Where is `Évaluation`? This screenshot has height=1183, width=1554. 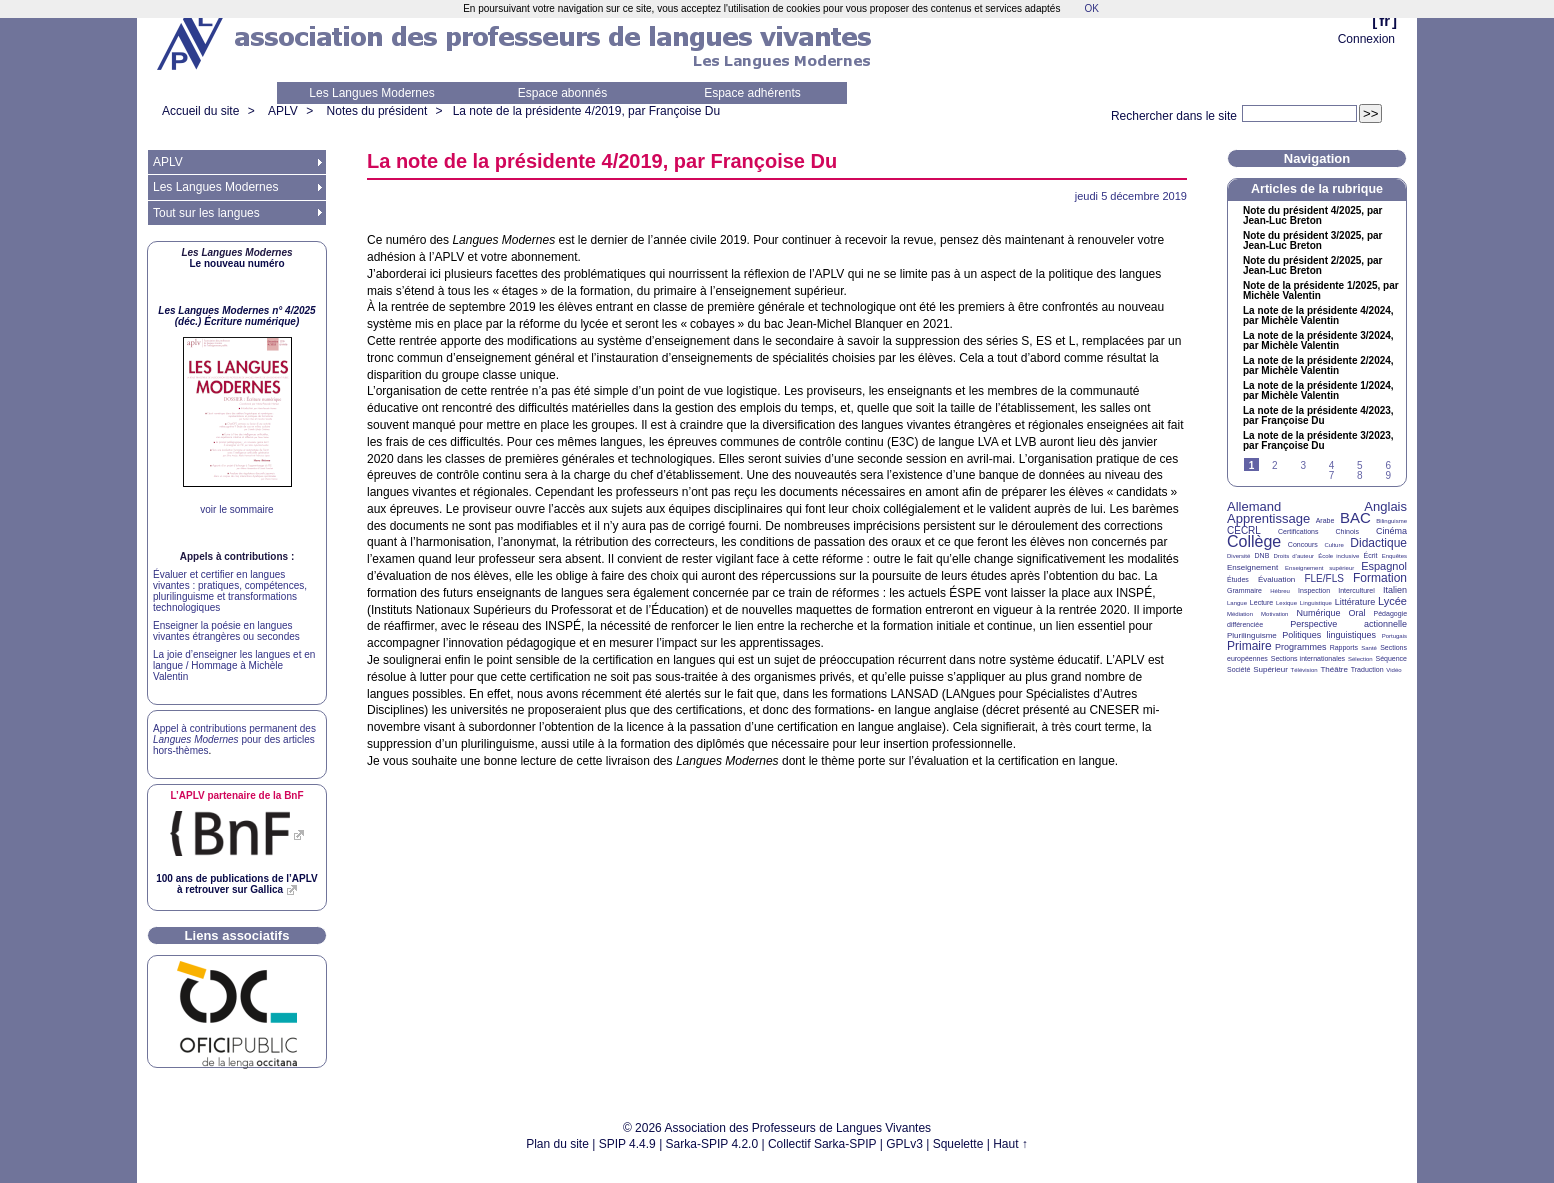
Évaluation is located at coordinates (1276, 579).